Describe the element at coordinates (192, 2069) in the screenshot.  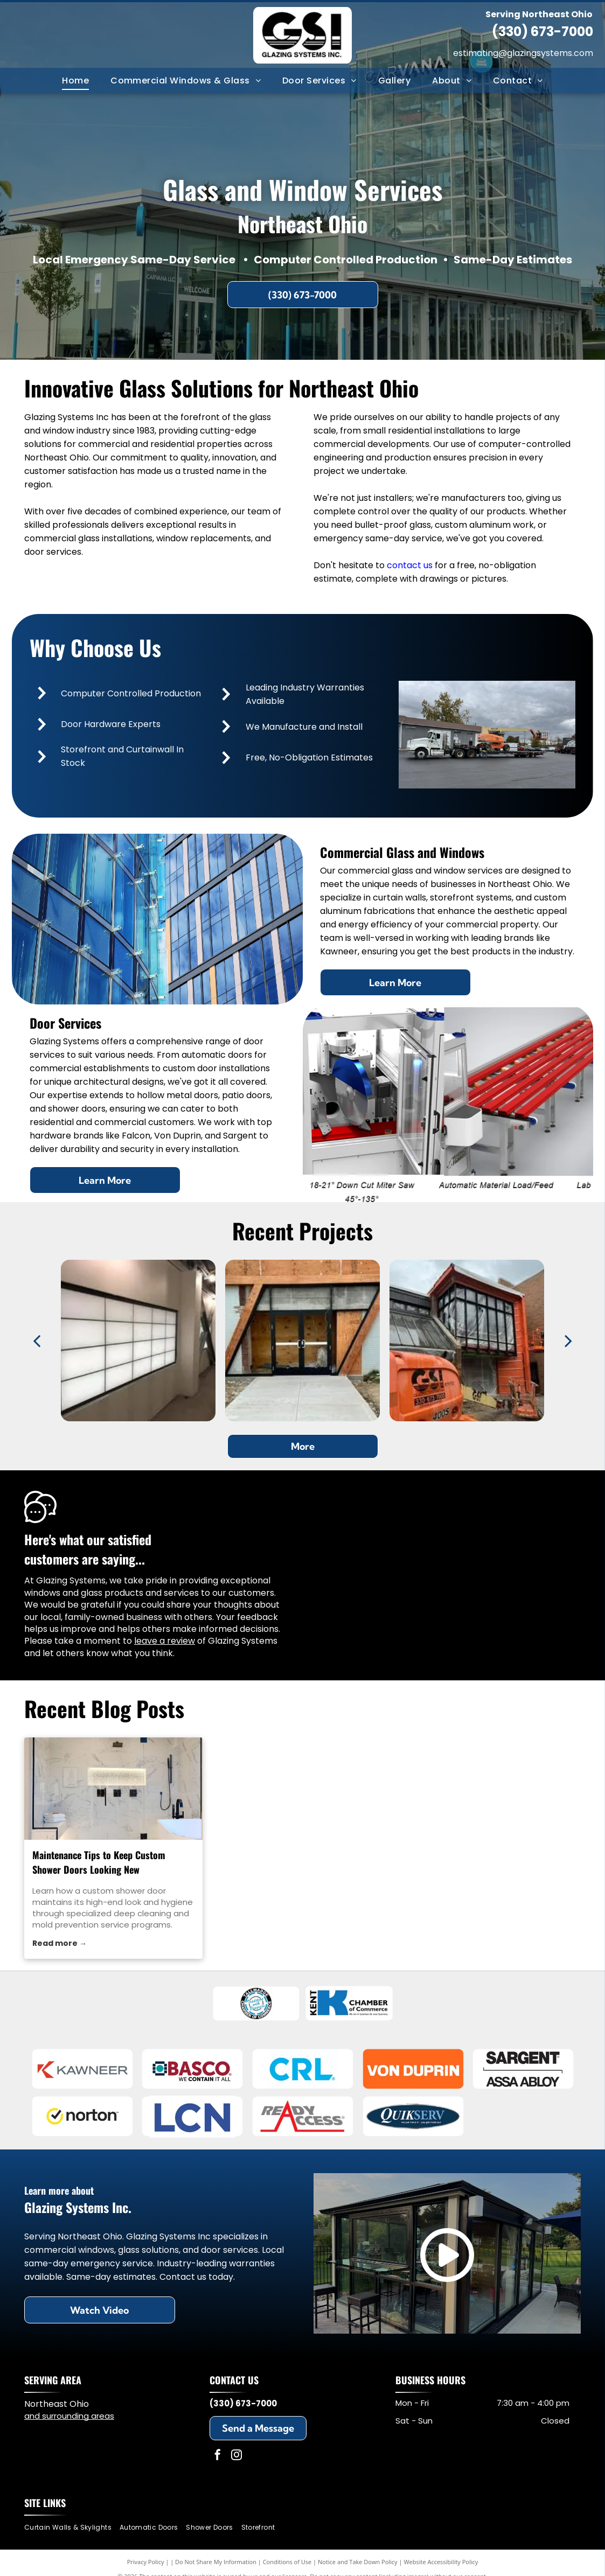
I see `[Basco]` at that location.